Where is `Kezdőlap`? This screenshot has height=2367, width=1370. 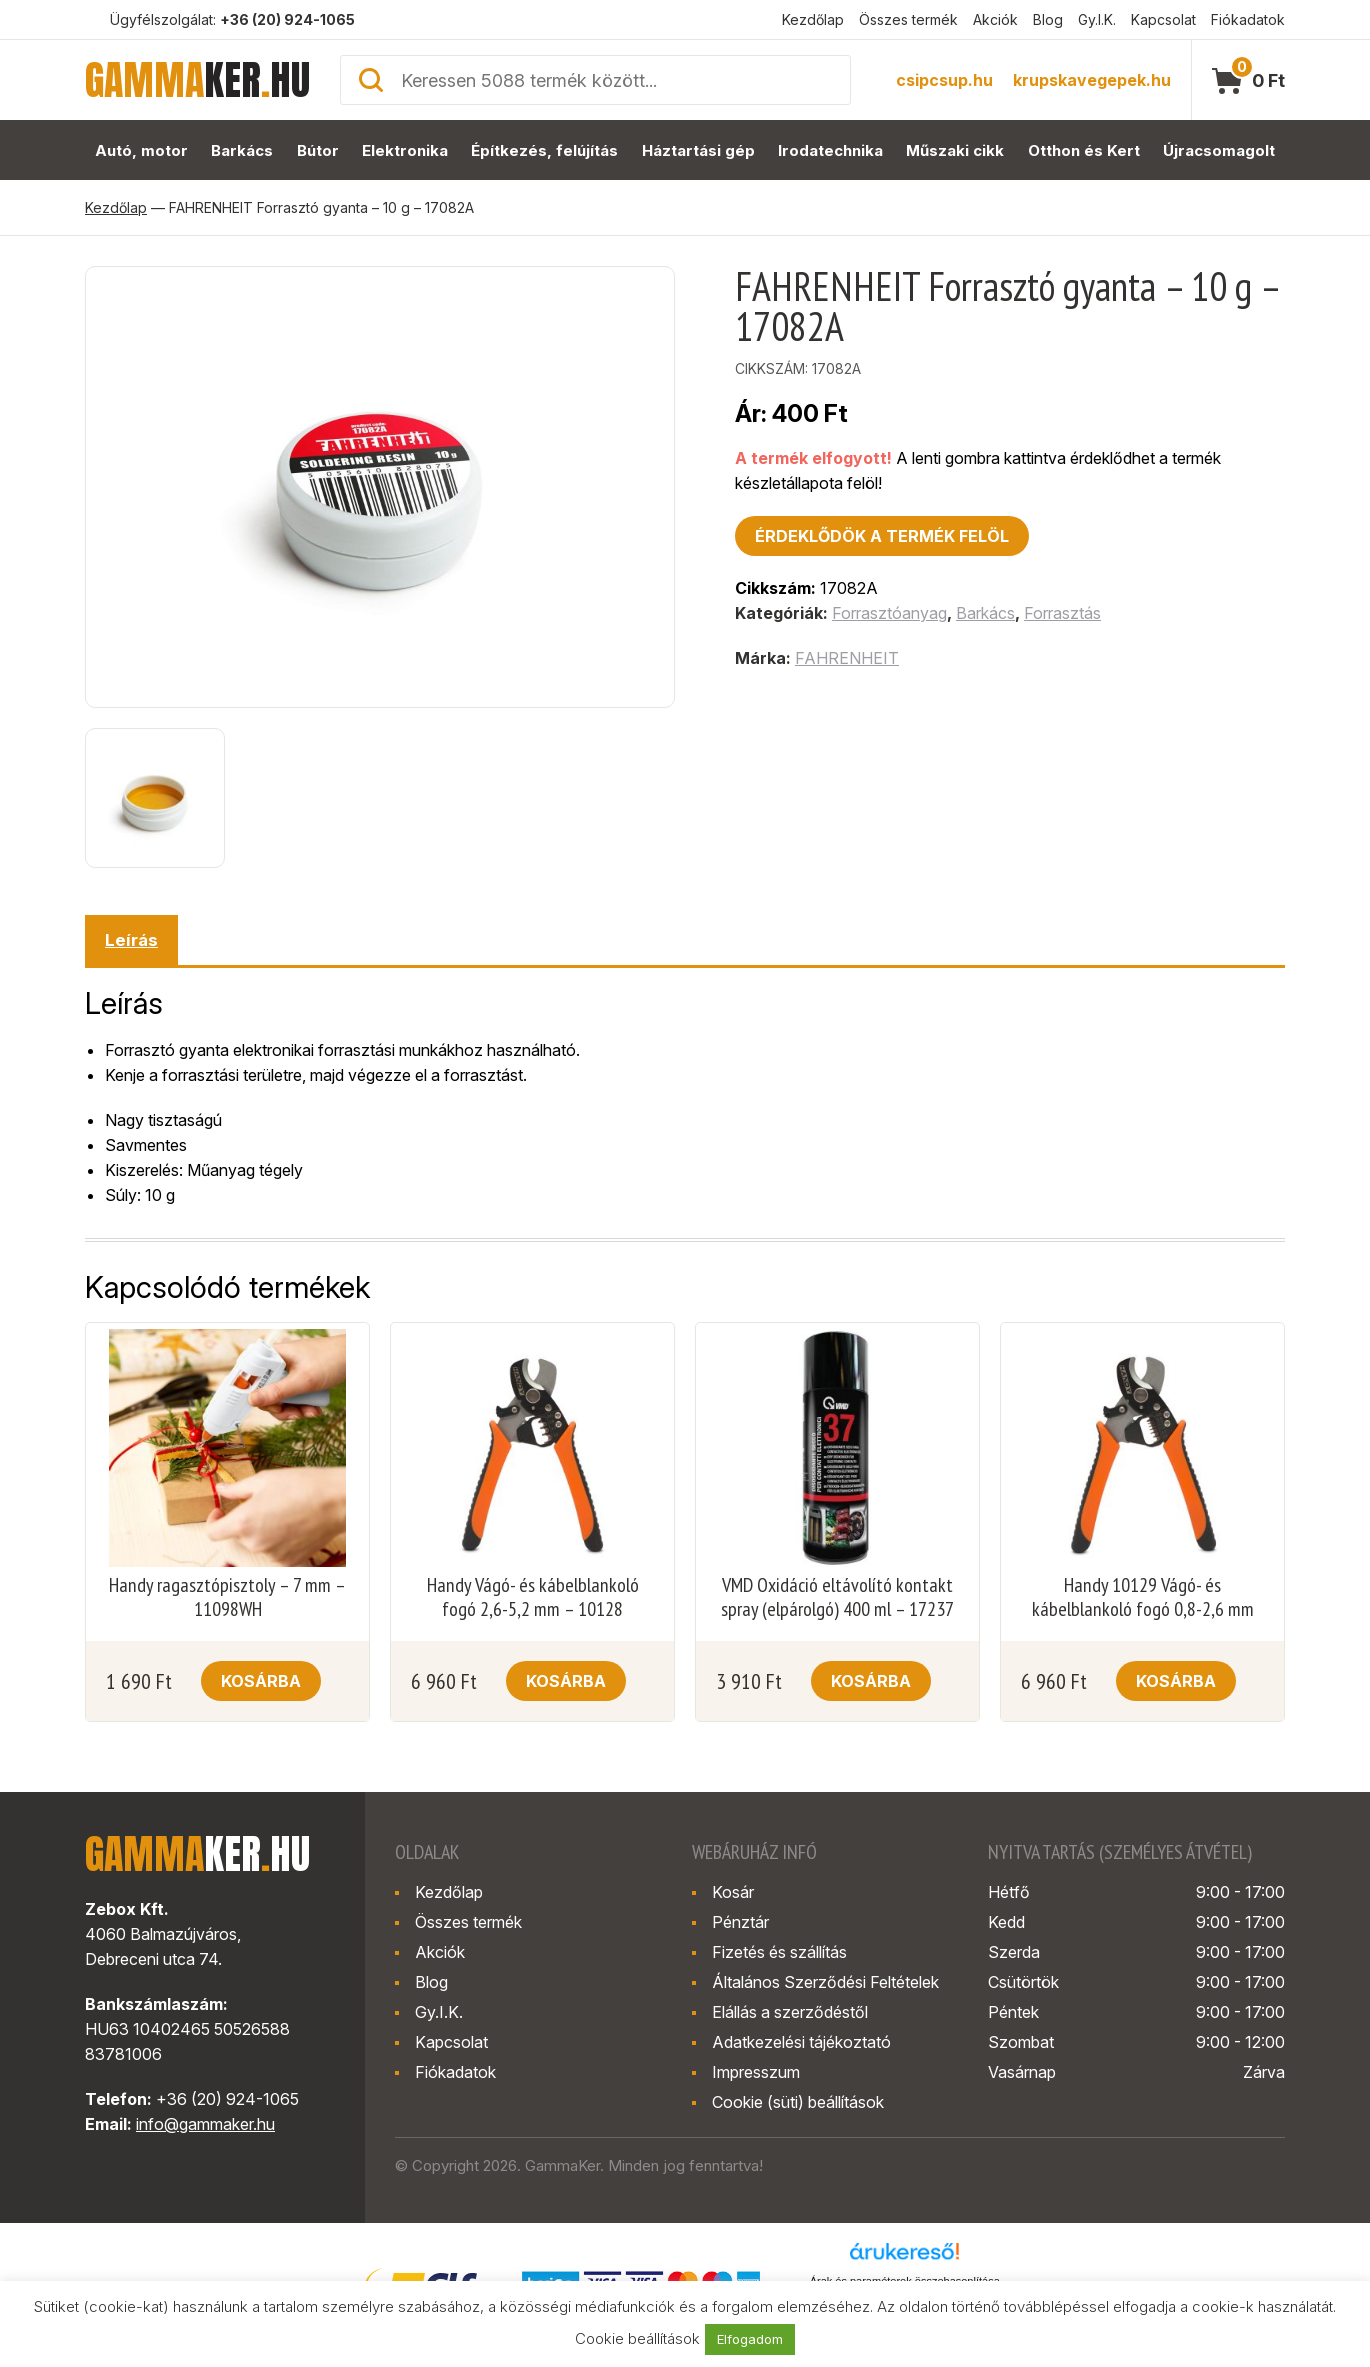 Kezdőlap is located at coordinates (813, 19).